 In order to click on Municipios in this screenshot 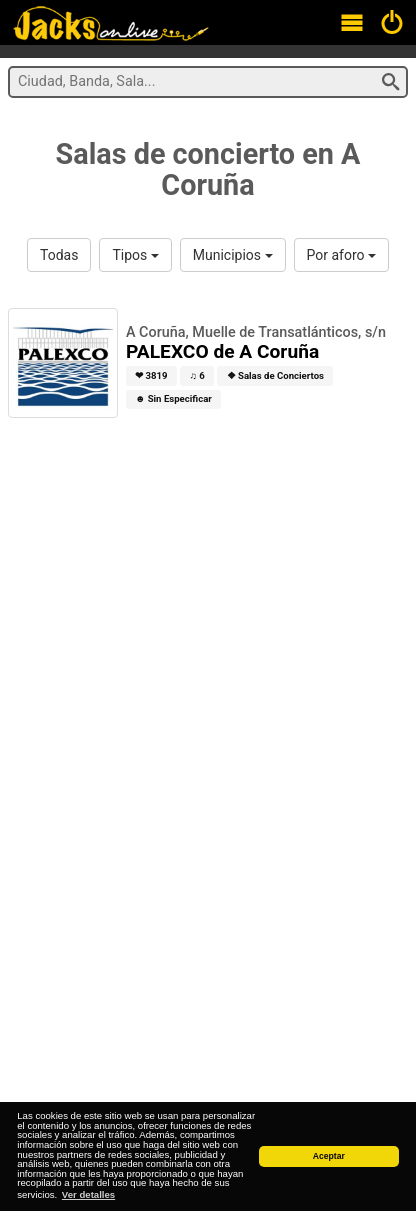, I will do `click(233, 255)`.